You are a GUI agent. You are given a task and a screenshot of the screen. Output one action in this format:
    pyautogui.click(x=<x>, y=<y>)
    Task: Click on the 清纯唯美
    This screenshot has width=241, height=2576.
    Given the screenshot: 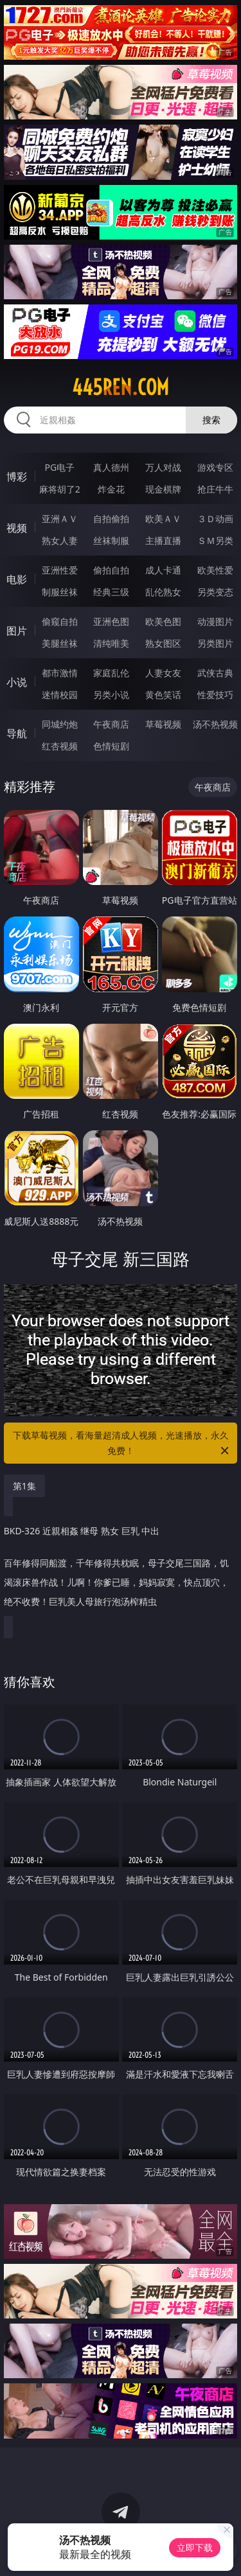 What is the action you would take?
    pyautogui.click(x=111, y=643)
    